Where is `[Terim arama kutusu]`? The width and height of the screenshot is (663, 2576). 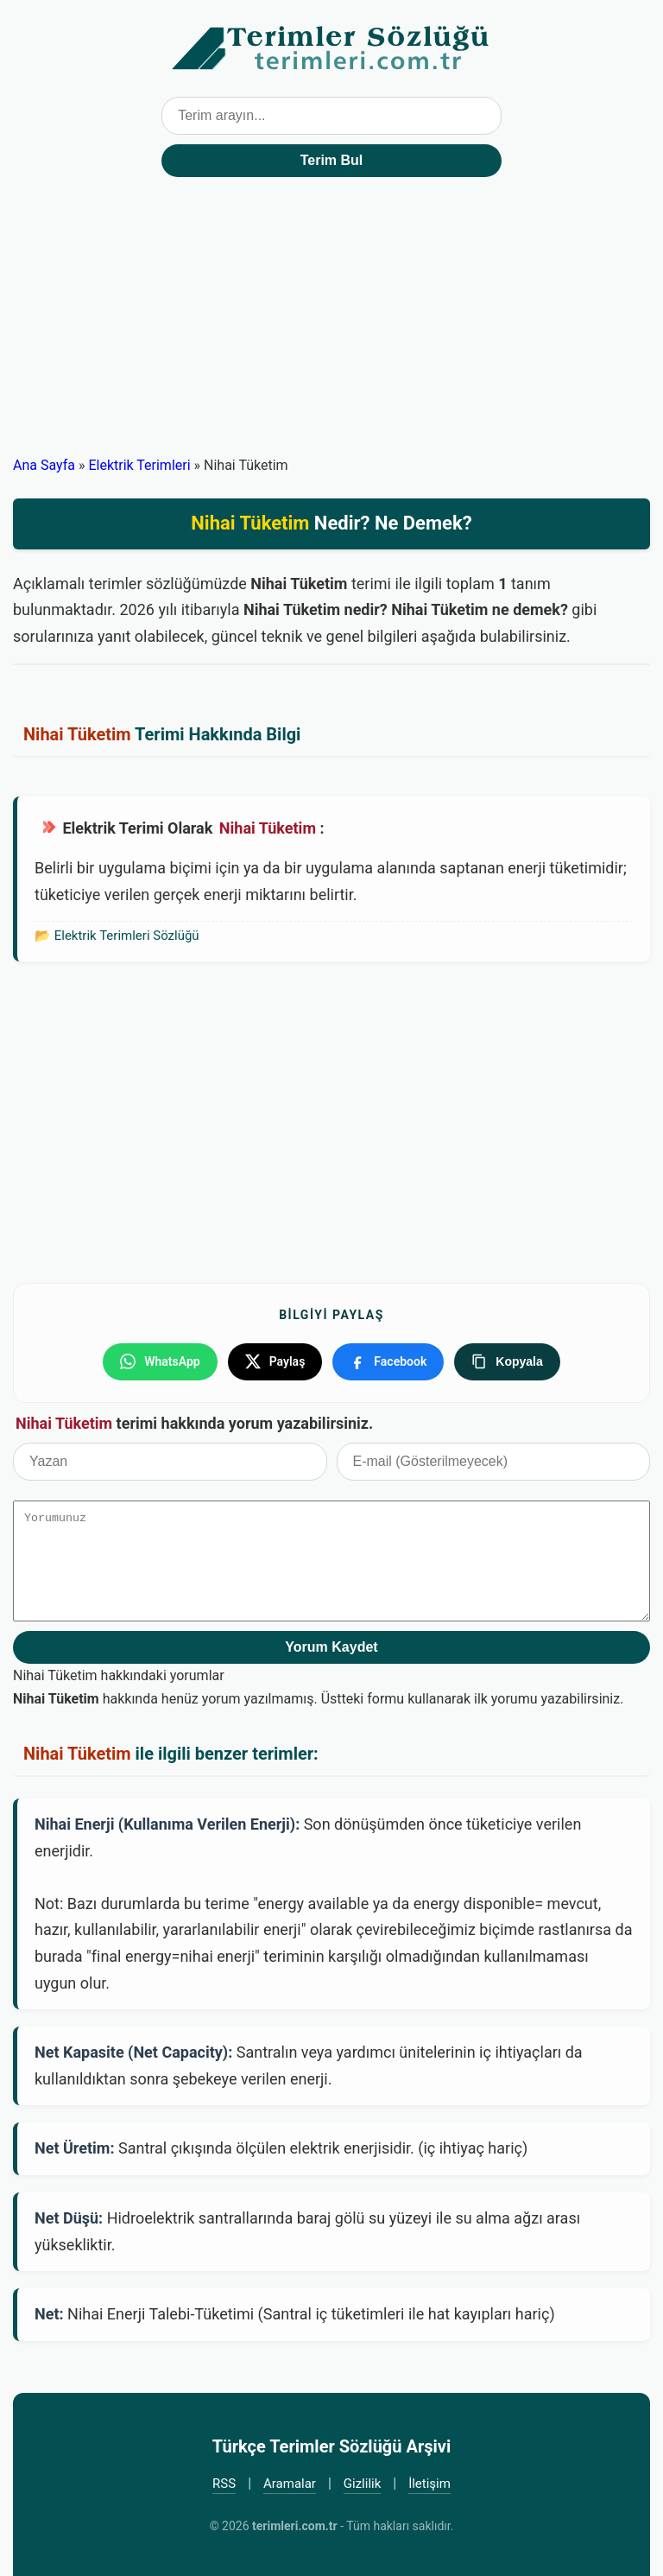 [Terim arama kutusu] is located at coordinates (331, 116).